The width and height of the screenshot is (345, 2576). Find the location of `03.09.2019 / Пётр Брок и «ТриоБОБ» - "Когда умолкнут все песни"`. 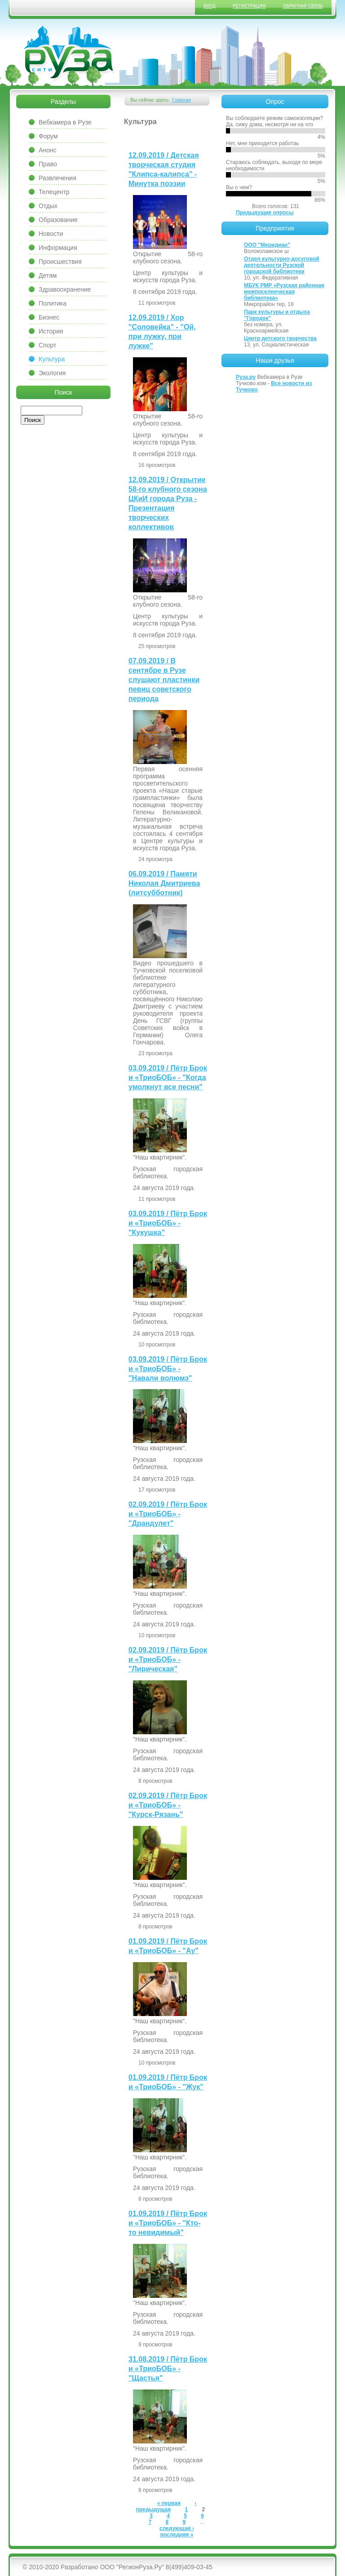

03.09.2019 / Пётр Брок и «ТриоБОБ» - "Когда умолкнут все песни" is located at coordinates (167, 1077).